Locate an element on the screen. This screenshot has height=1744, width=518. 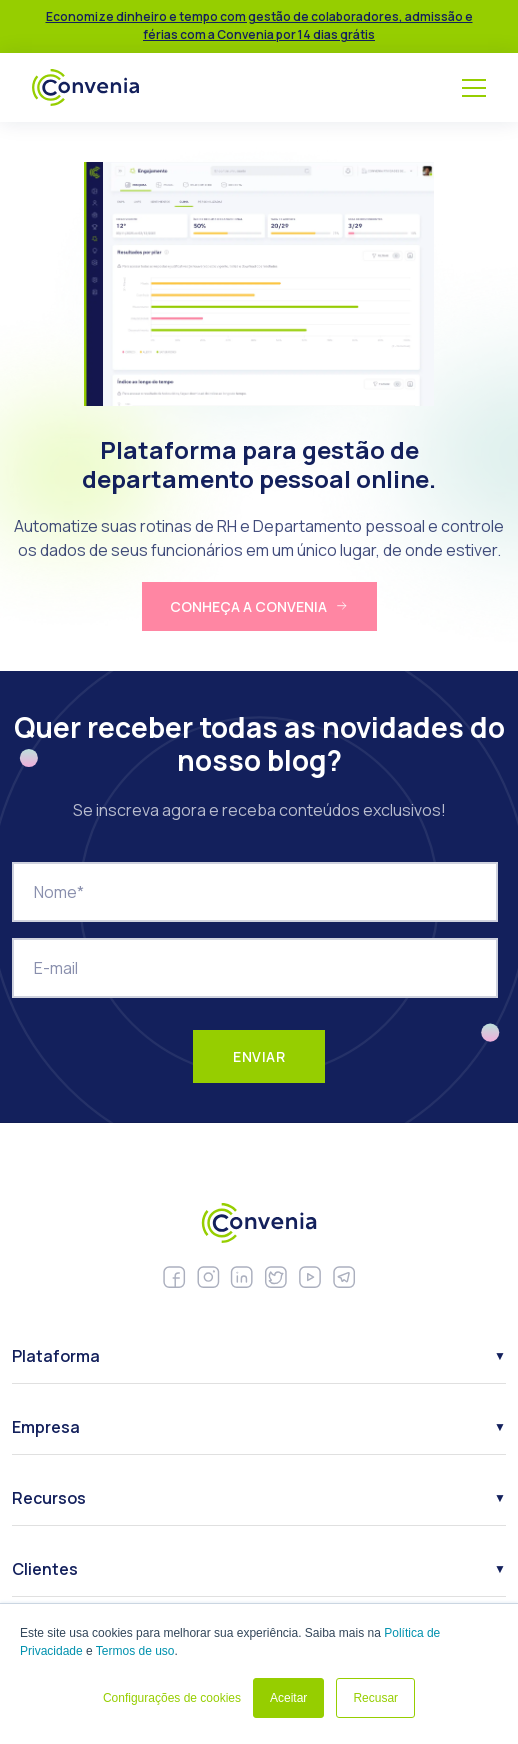
Recusar [button] is located at coordinates (375, 1698).